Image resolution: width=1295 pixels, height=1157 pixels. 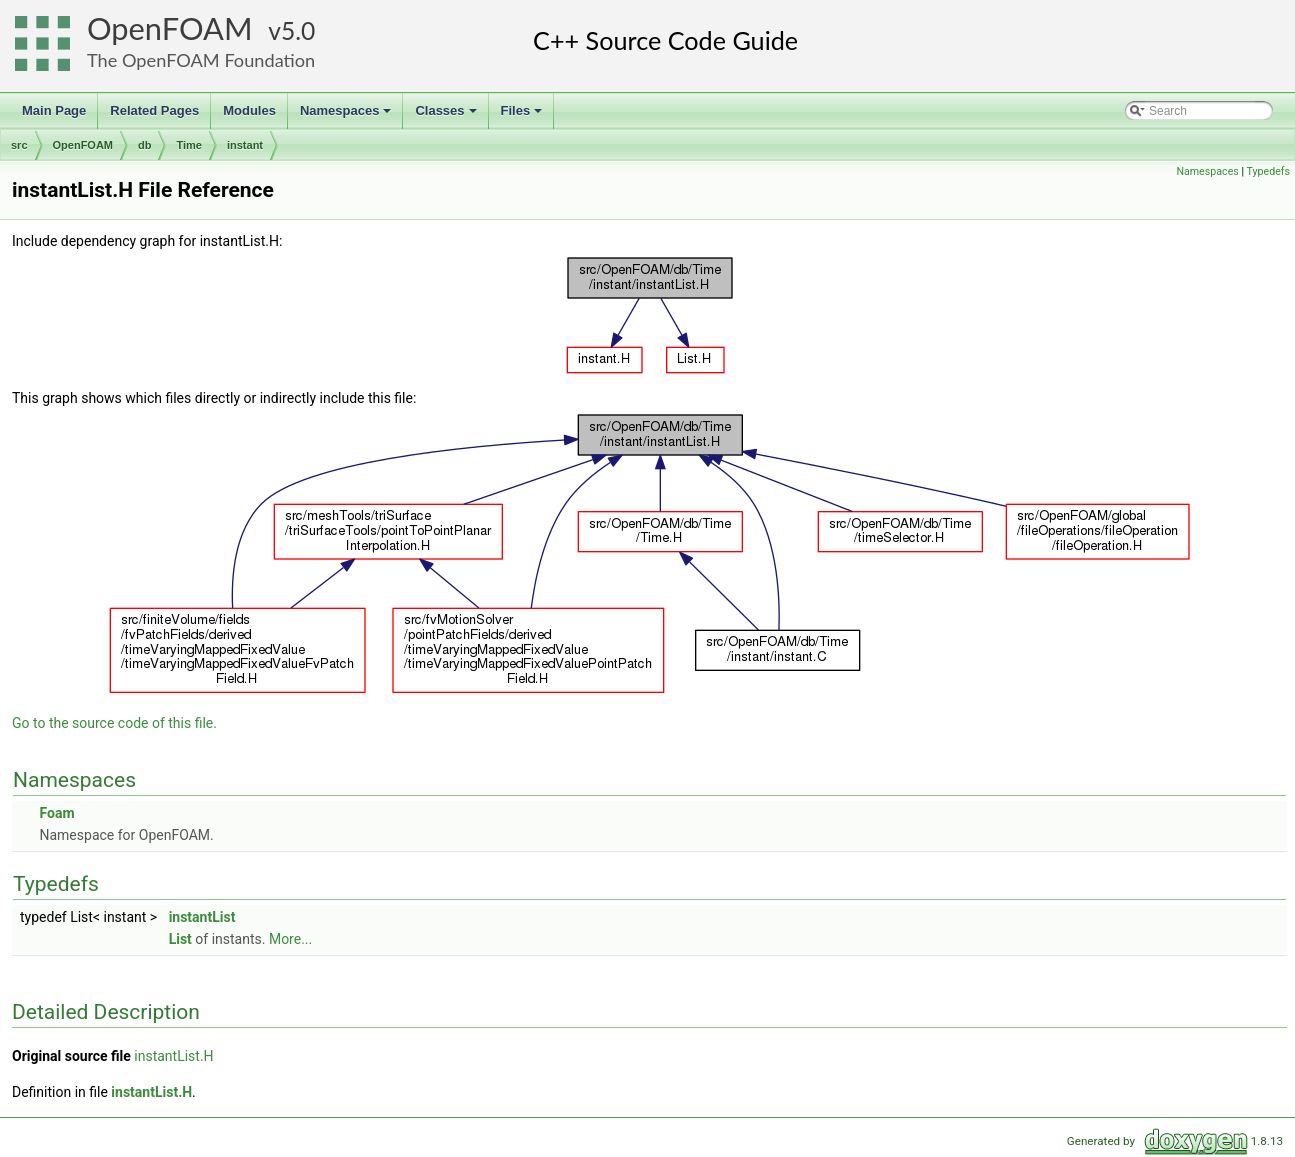 I want to click on The OpenFOAM Foundation, so click(x=201, y=60).